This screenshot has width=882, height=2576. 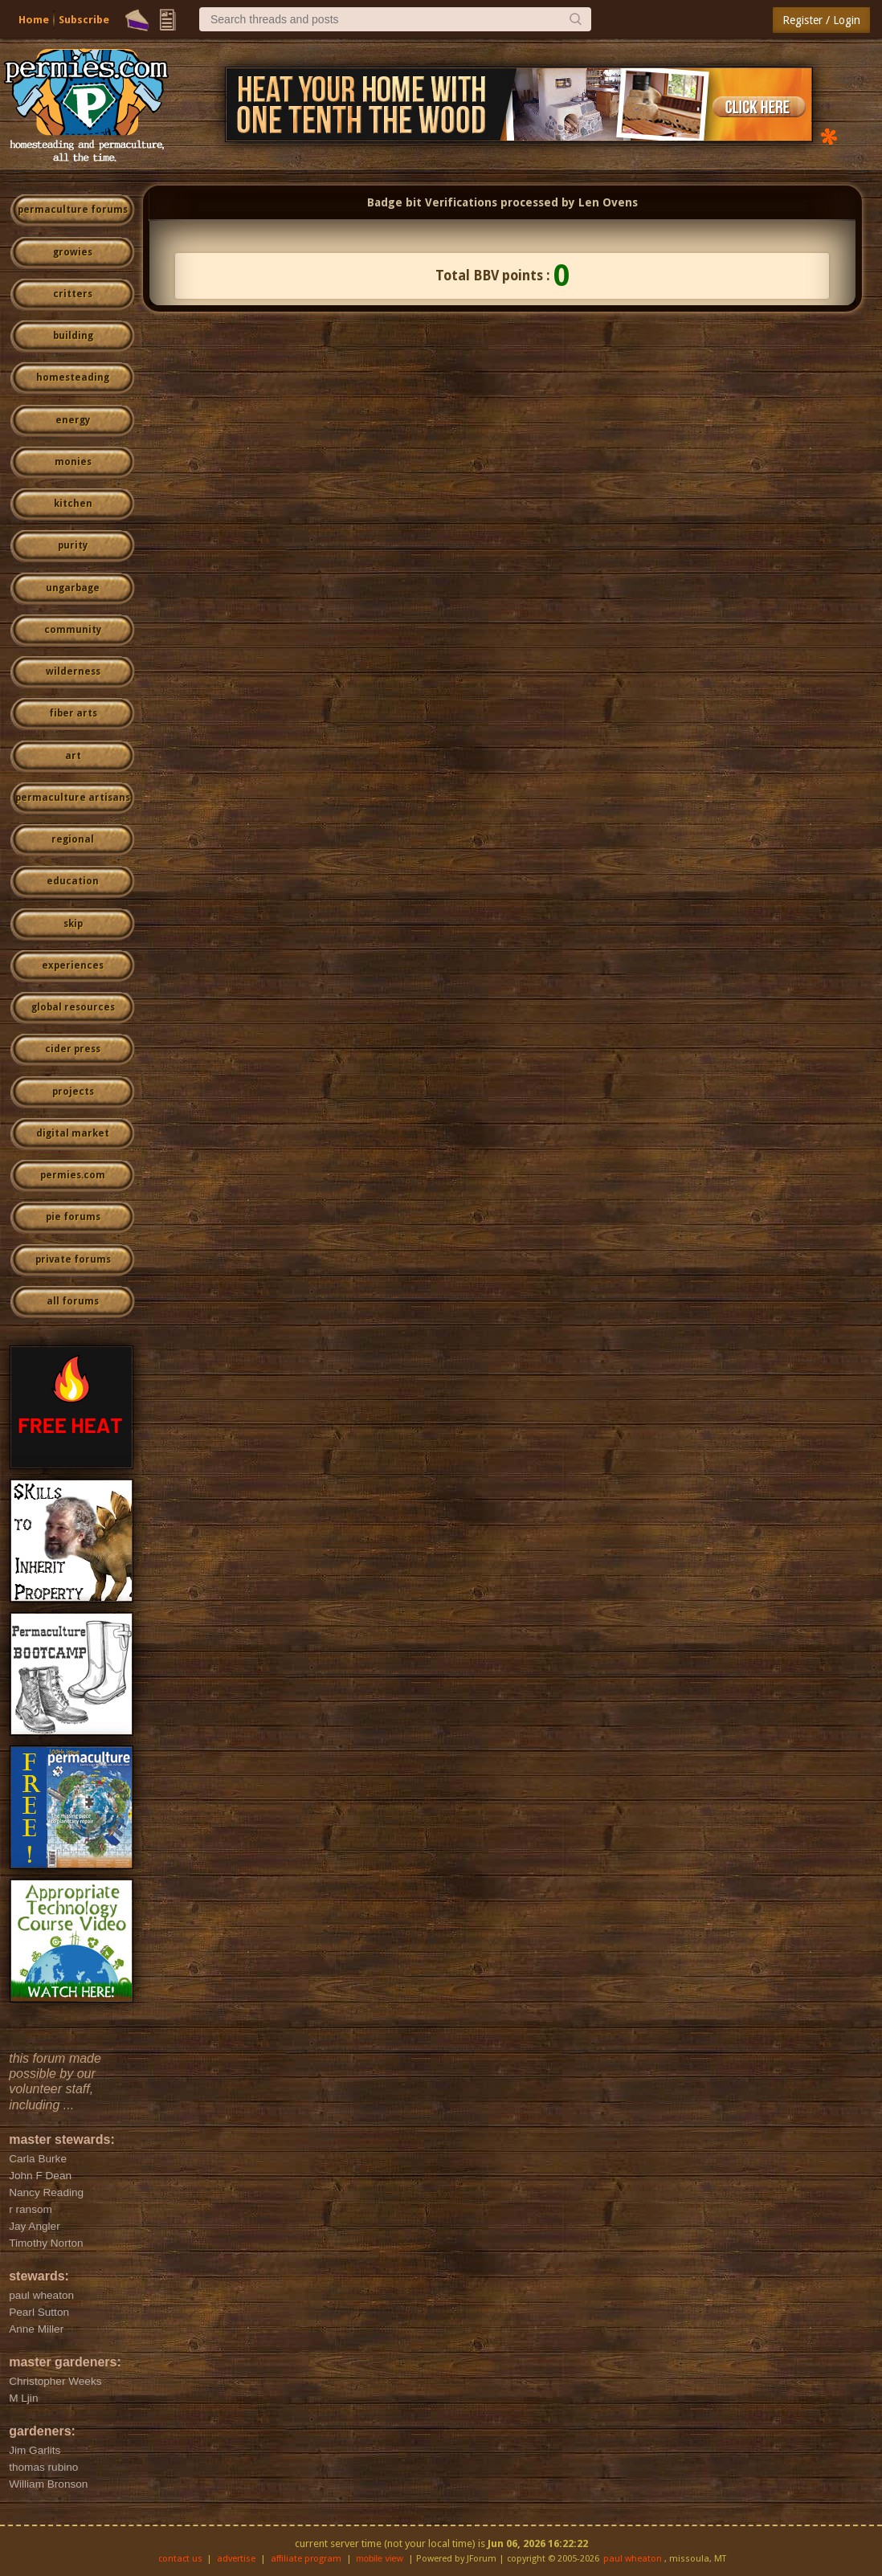 What do you see at coordinates (236, 2559) in the screenshot?
I see `advertise` at bounding box center [236, 2559].